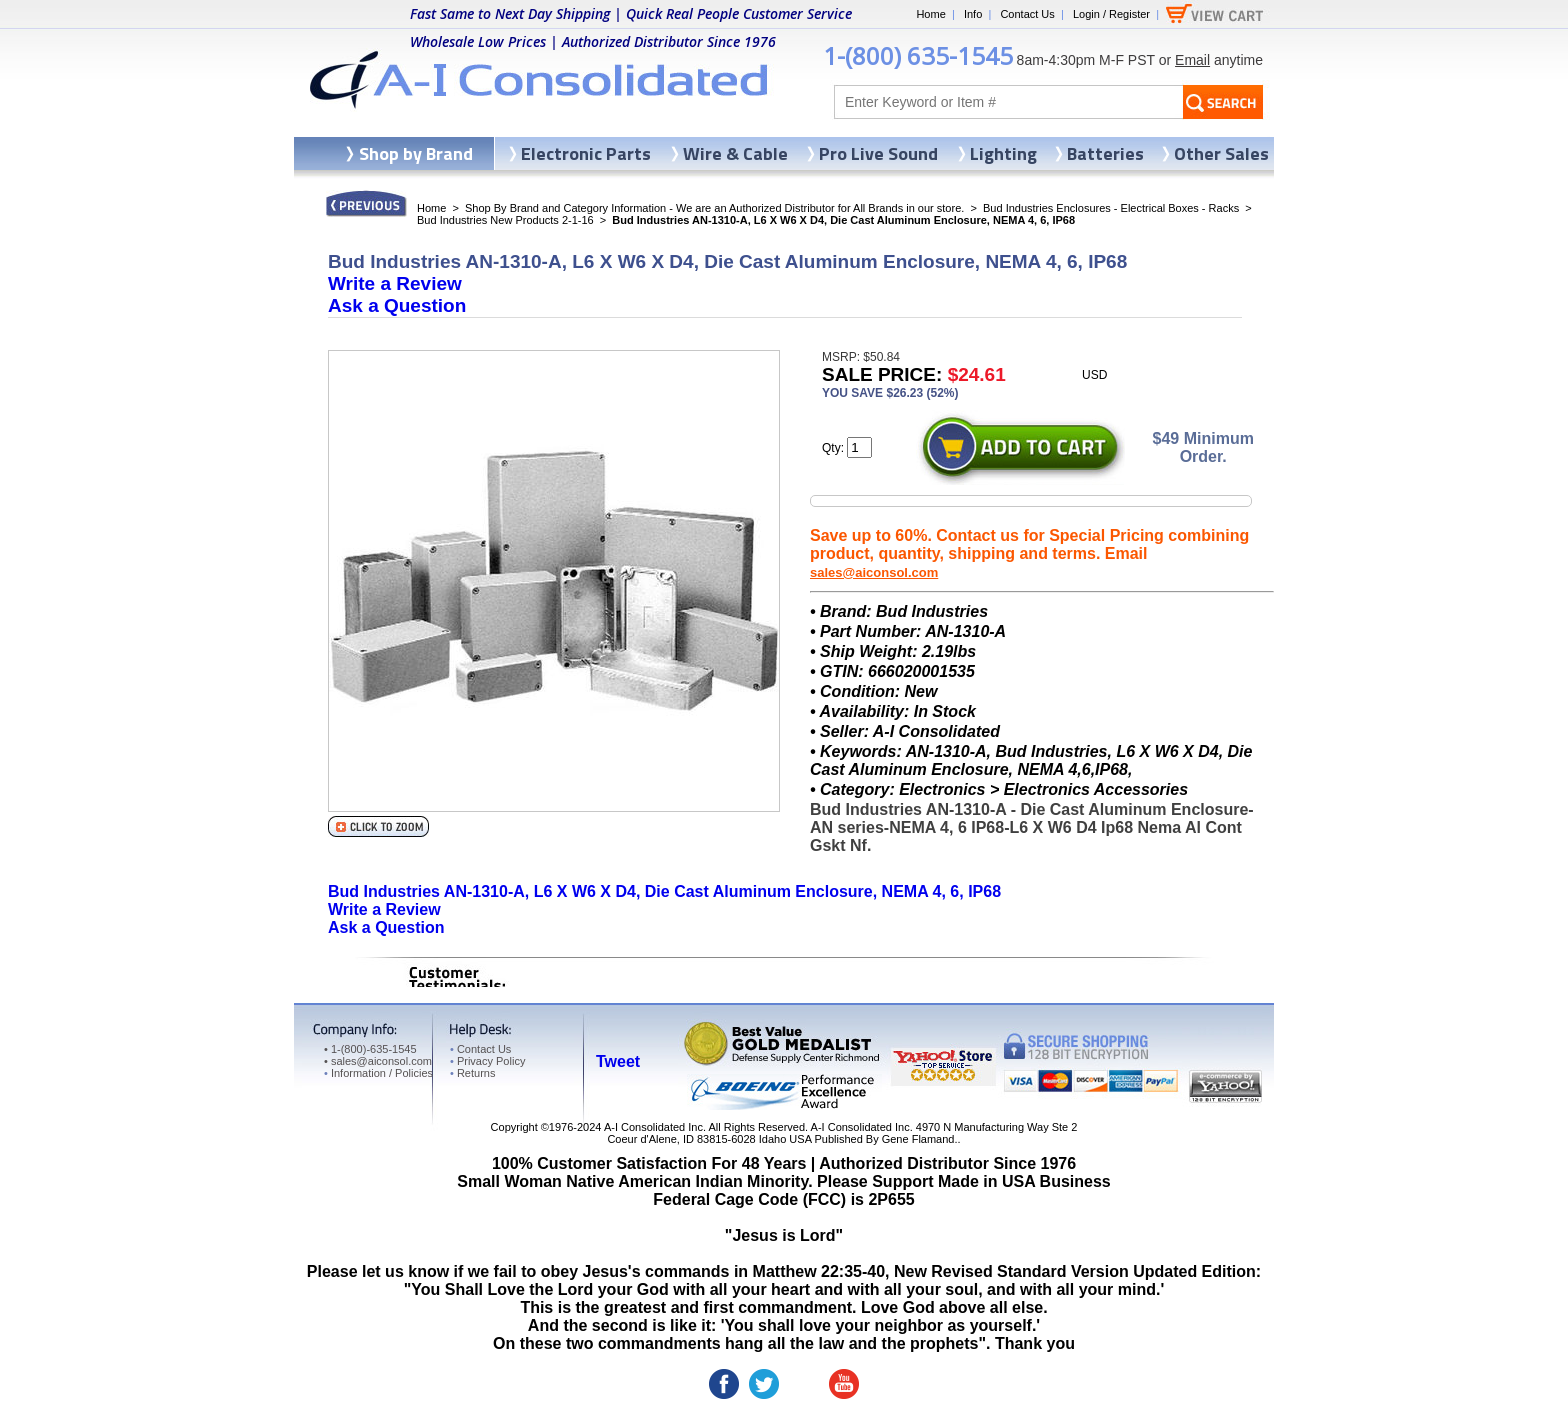 This screenshot has width=1568, height=1409. I want to click on Electronic Parts, so click(586, 153).